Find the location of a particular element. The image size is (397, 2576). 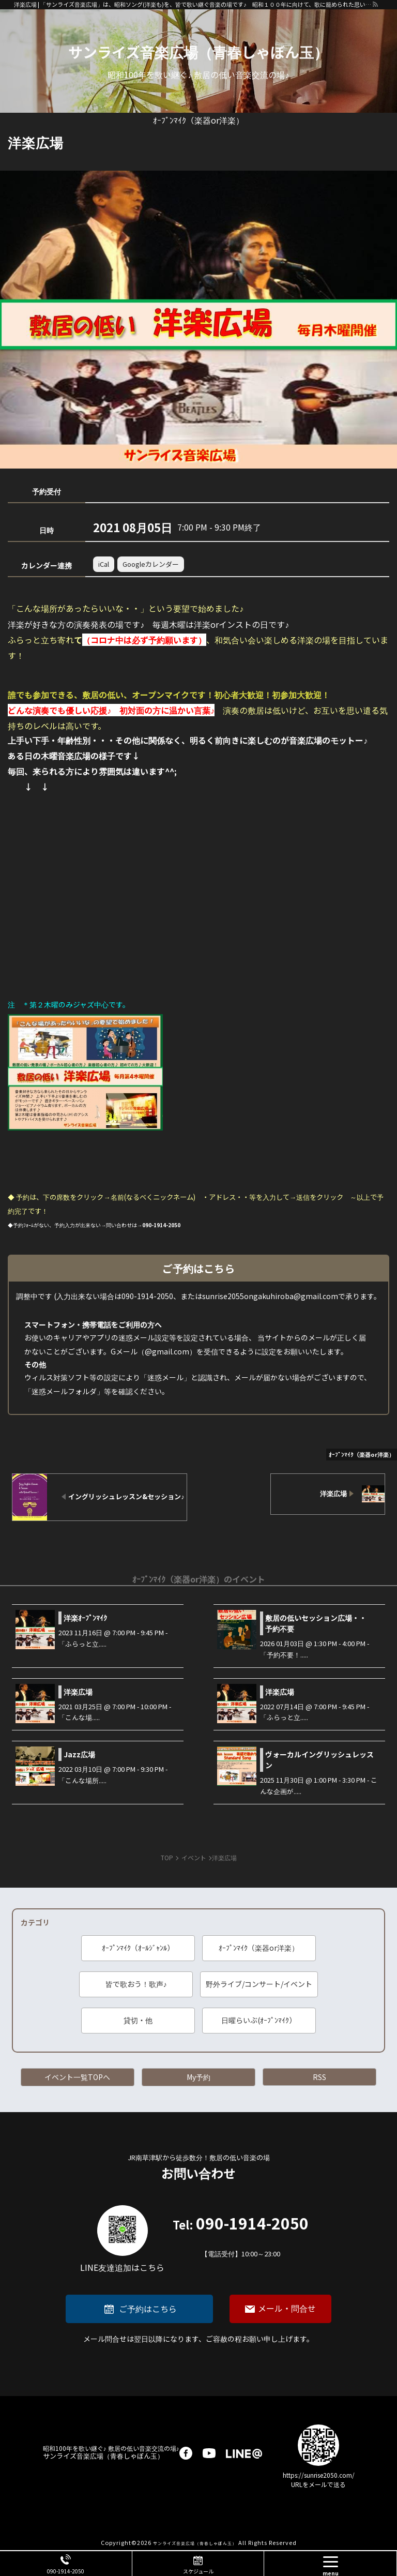

サンライズ音楽広場（青春しゃぼん玉） is located at coordinates (198, 51).